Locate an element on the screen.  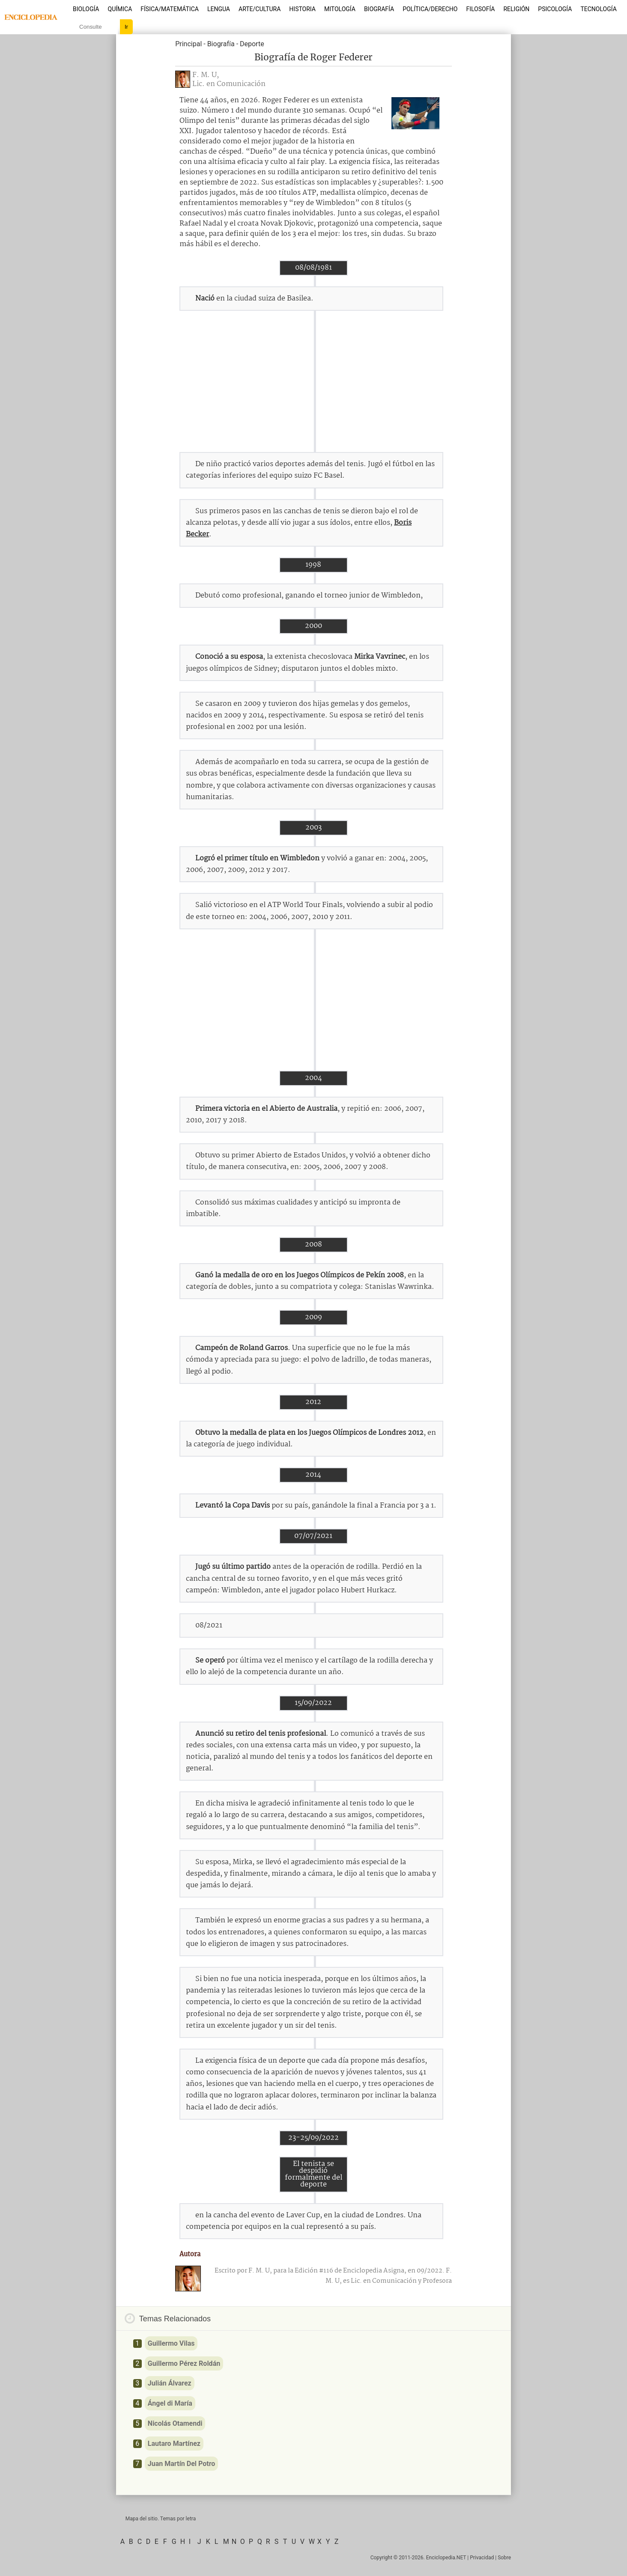
Lautaro Martínez is located at coordinates (174, 2443).